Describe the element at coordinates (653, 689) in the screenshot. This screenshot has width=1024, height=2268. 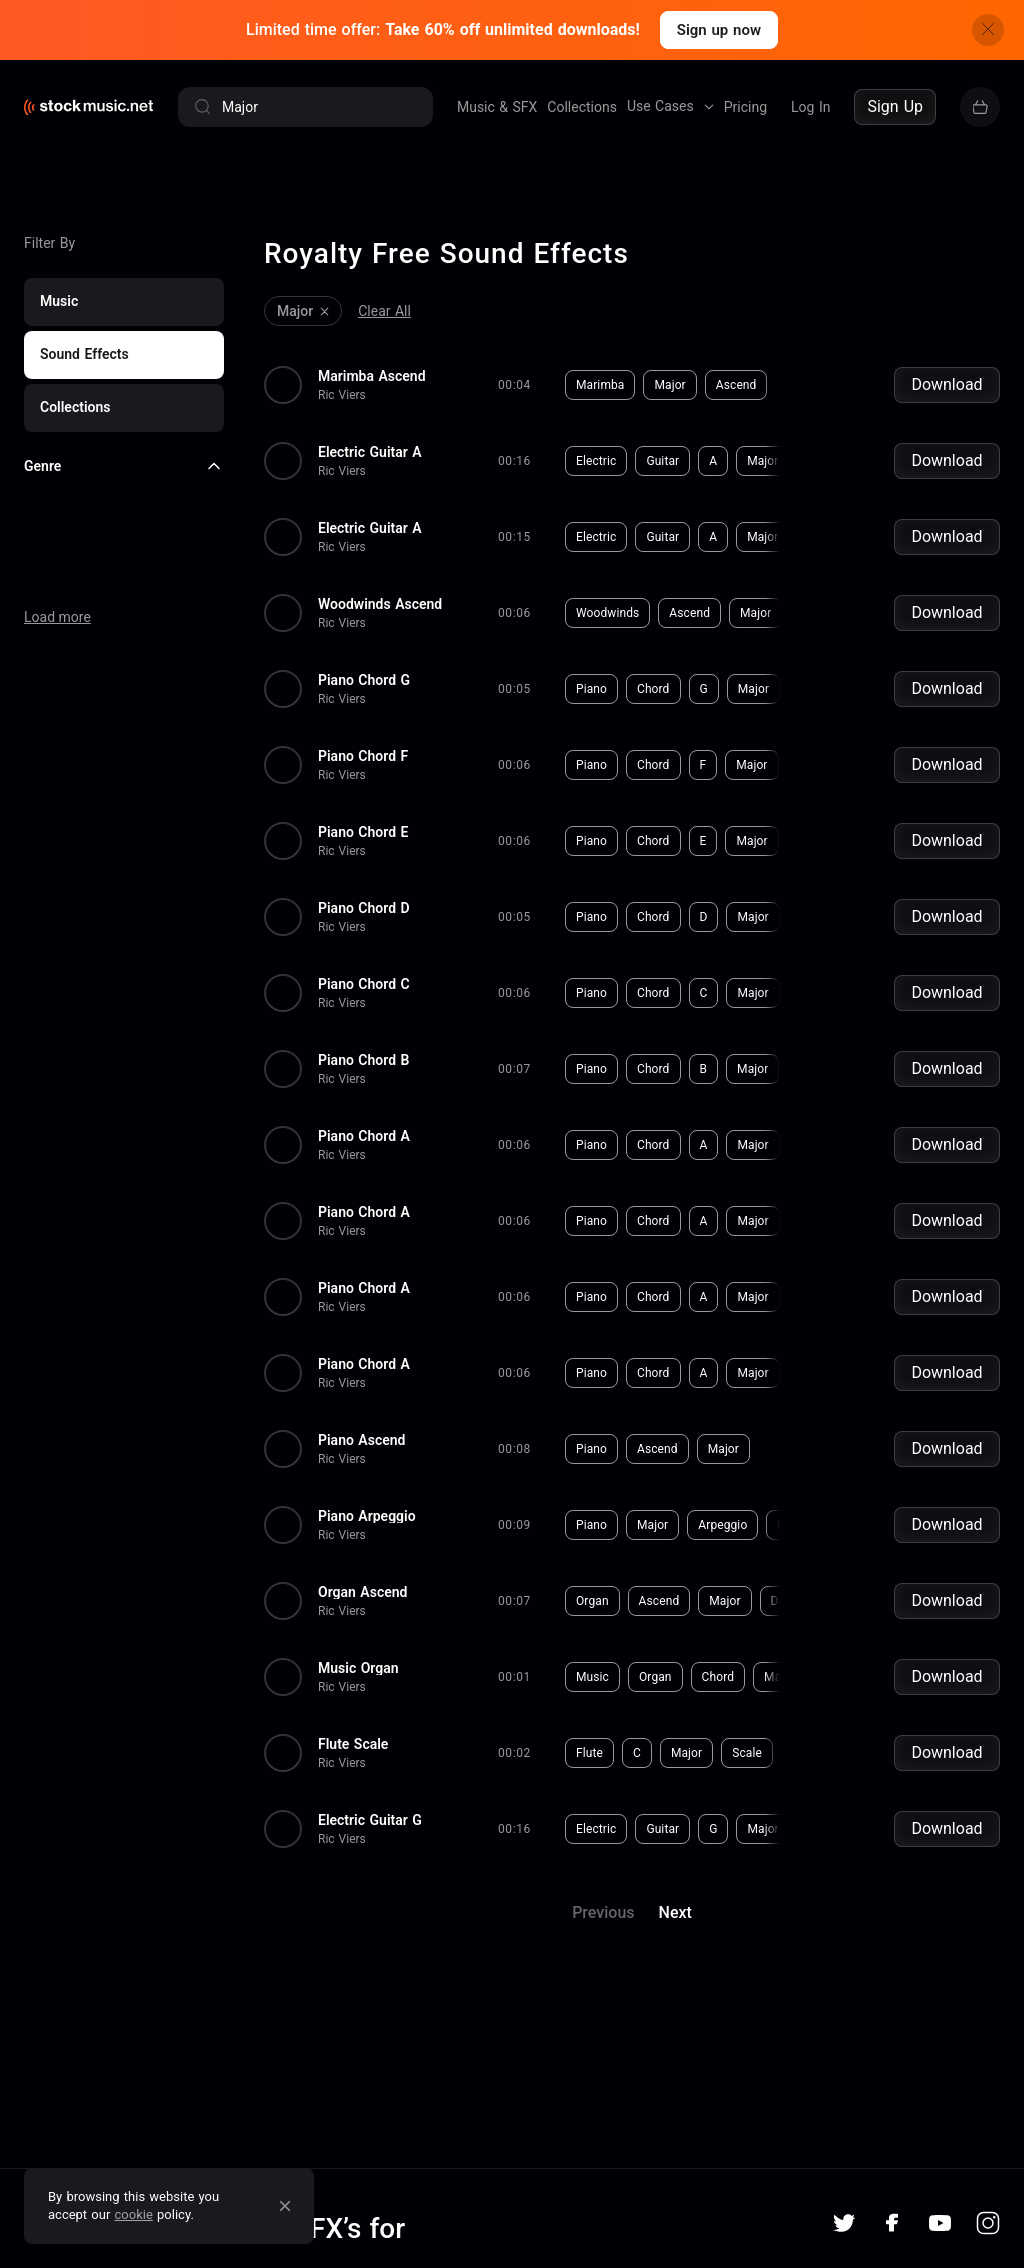
I see `Chord` at that location.